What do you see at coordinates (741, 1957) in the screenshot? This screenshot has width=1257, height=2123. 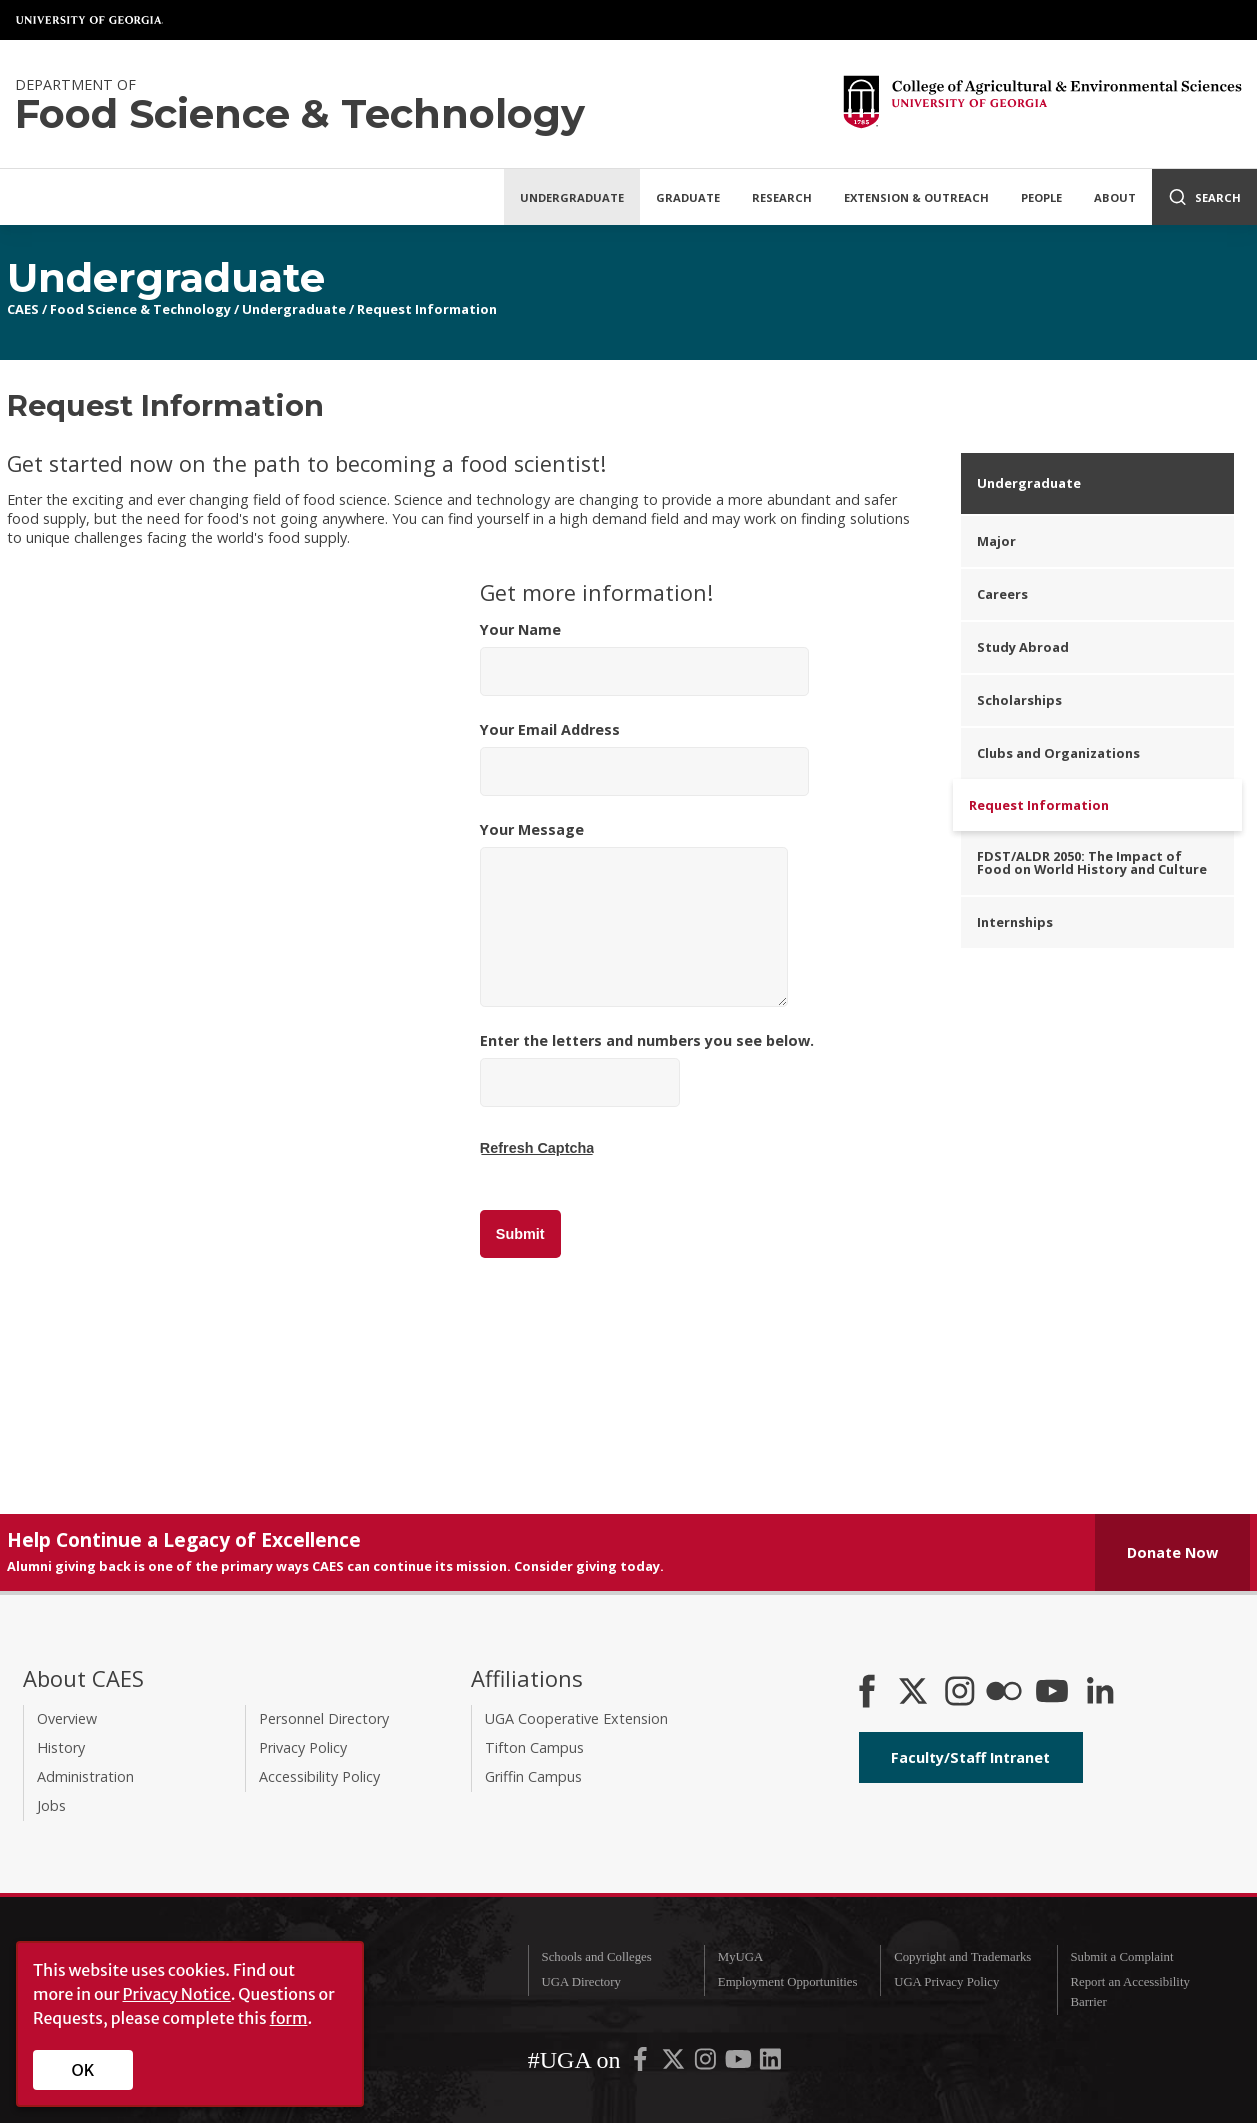 I see `MyUGA` at bounding box center [741, 1957].